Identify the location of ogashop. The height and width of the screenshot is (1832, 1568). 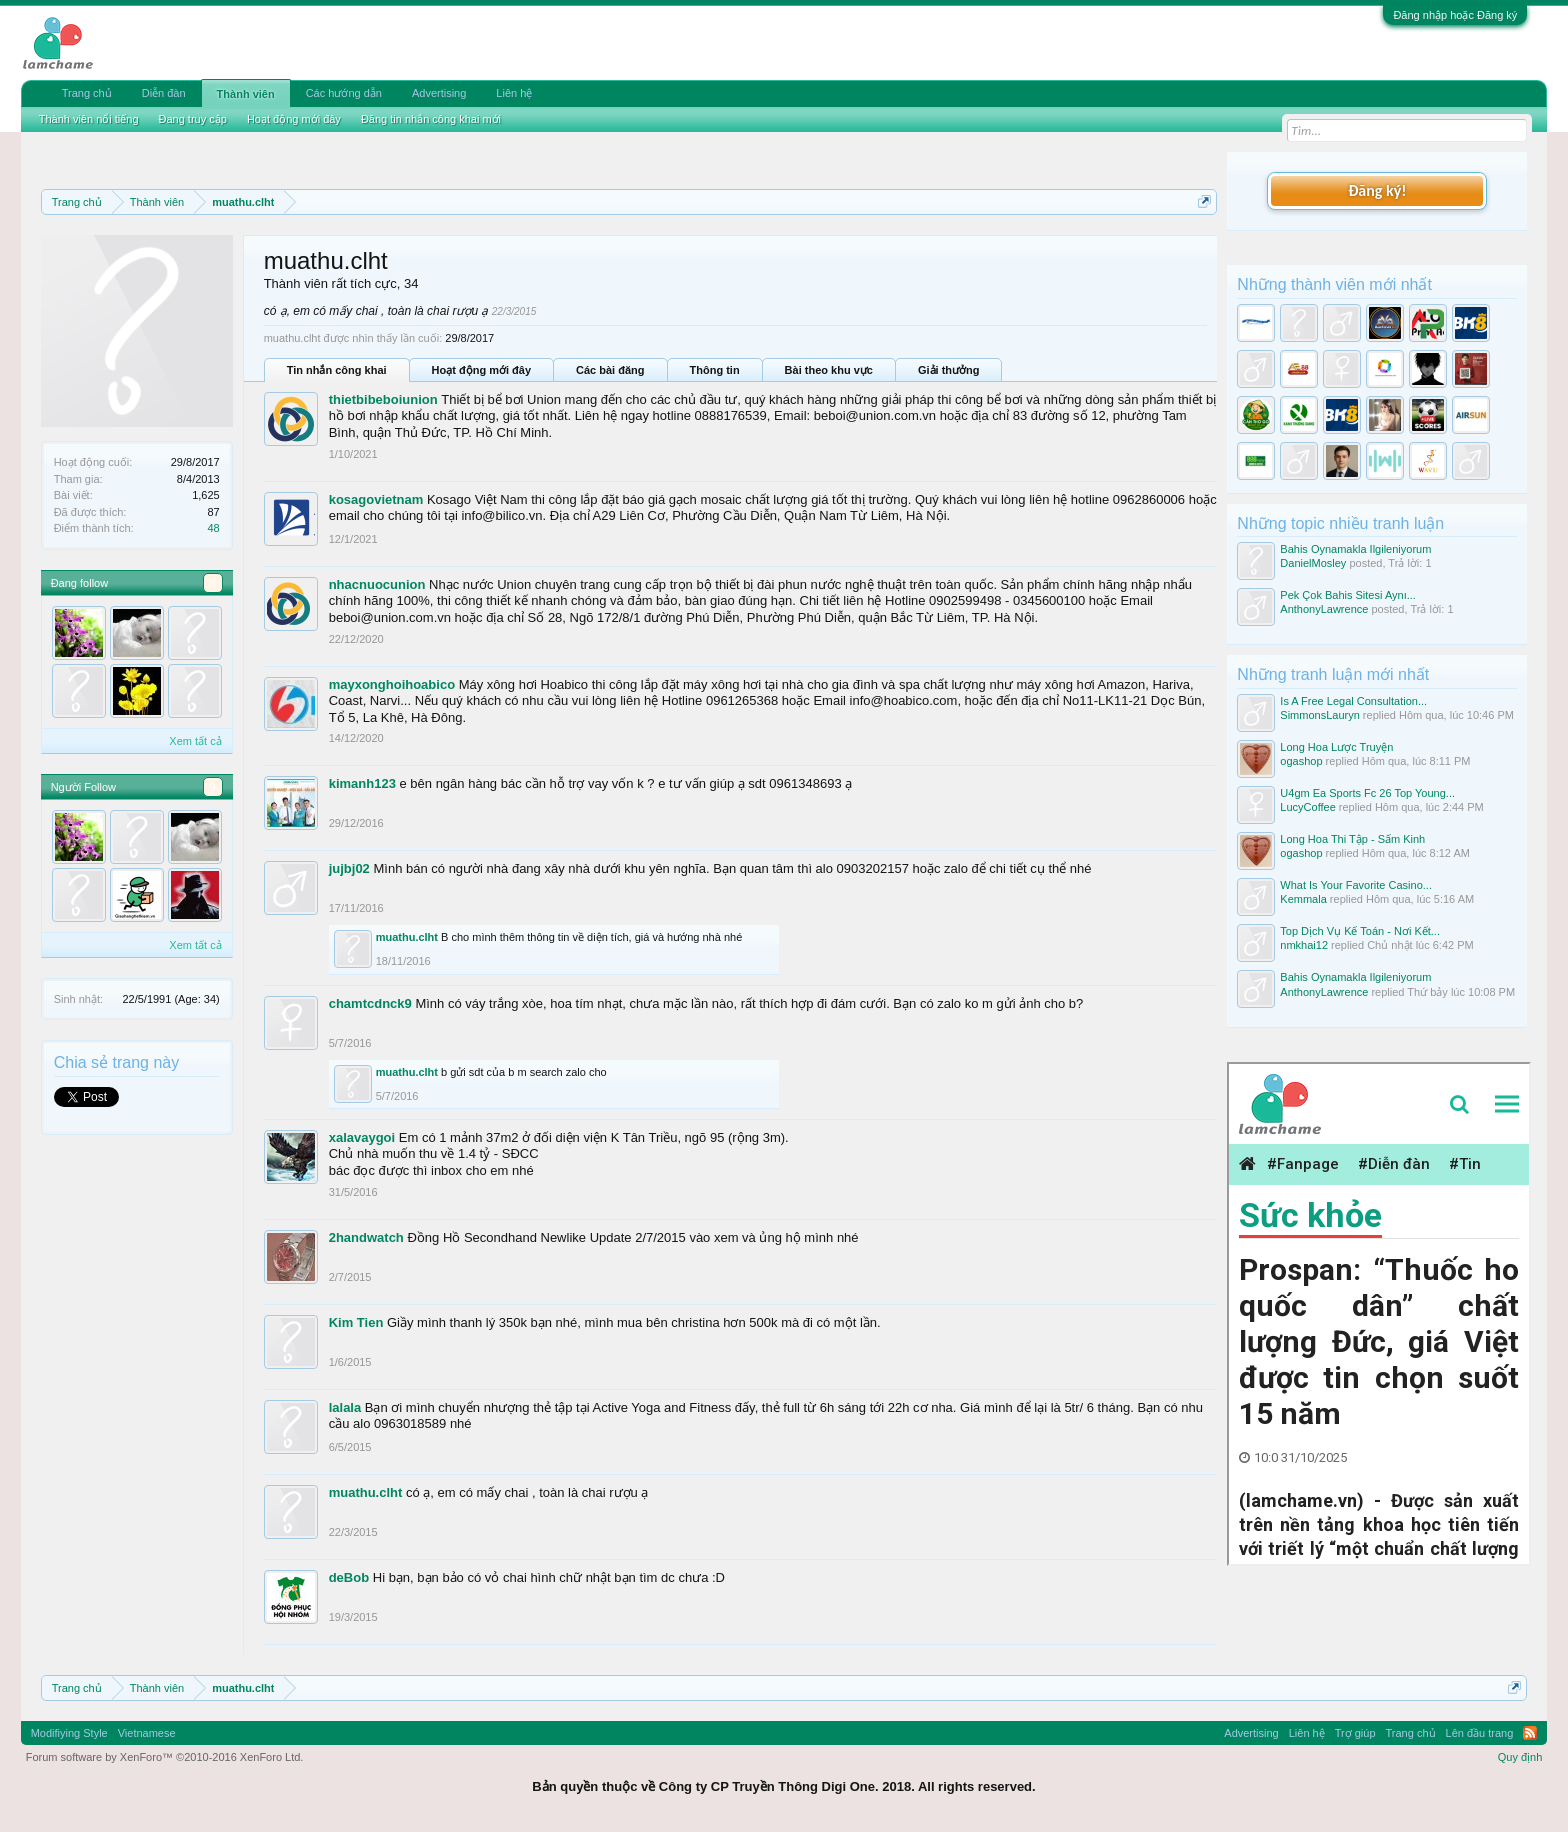
(1301, 761).